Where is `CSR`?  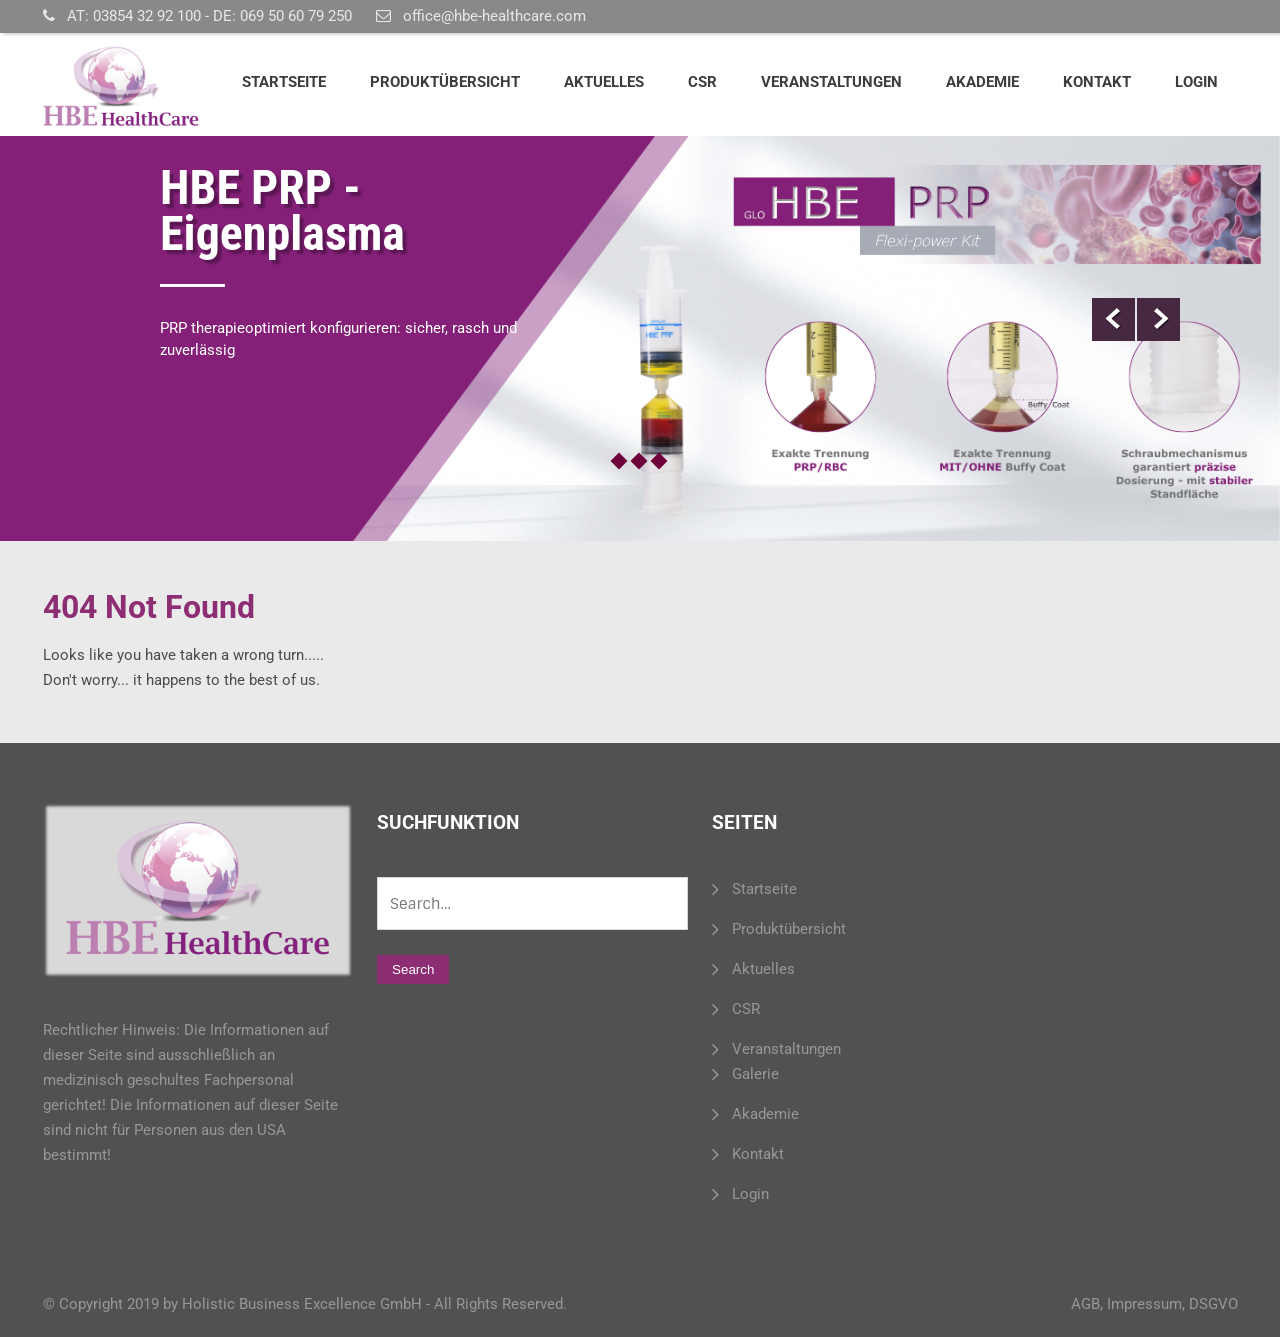
CSR is located at coordinates (702, 82).